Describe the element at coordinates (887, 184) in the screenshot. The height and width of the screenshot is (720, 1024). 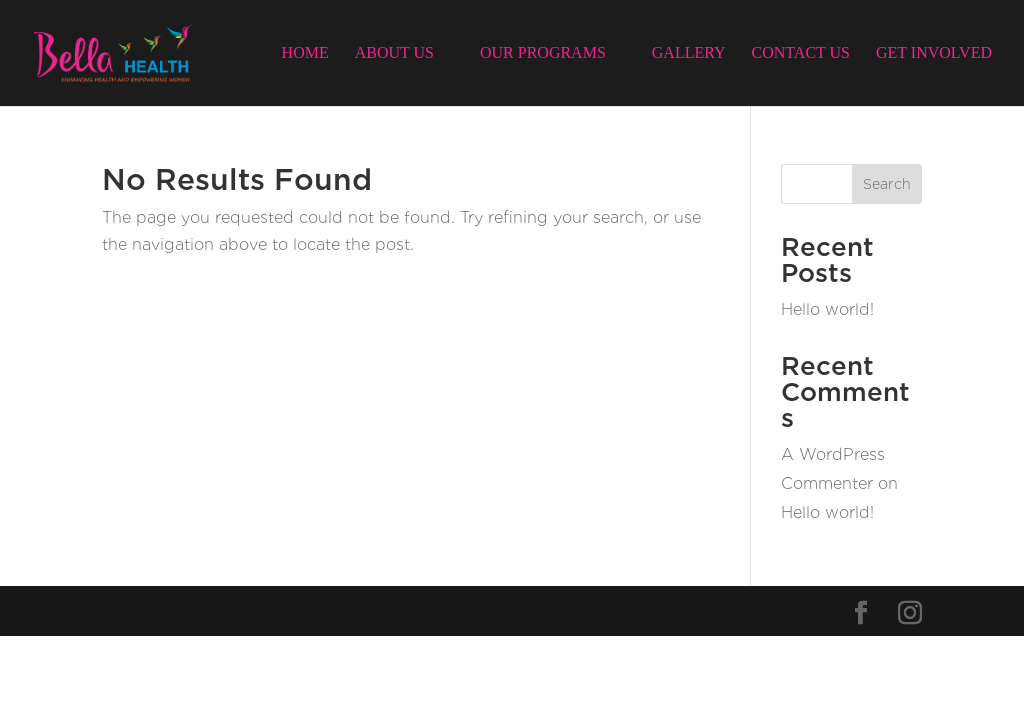
I see `Search` at that location.